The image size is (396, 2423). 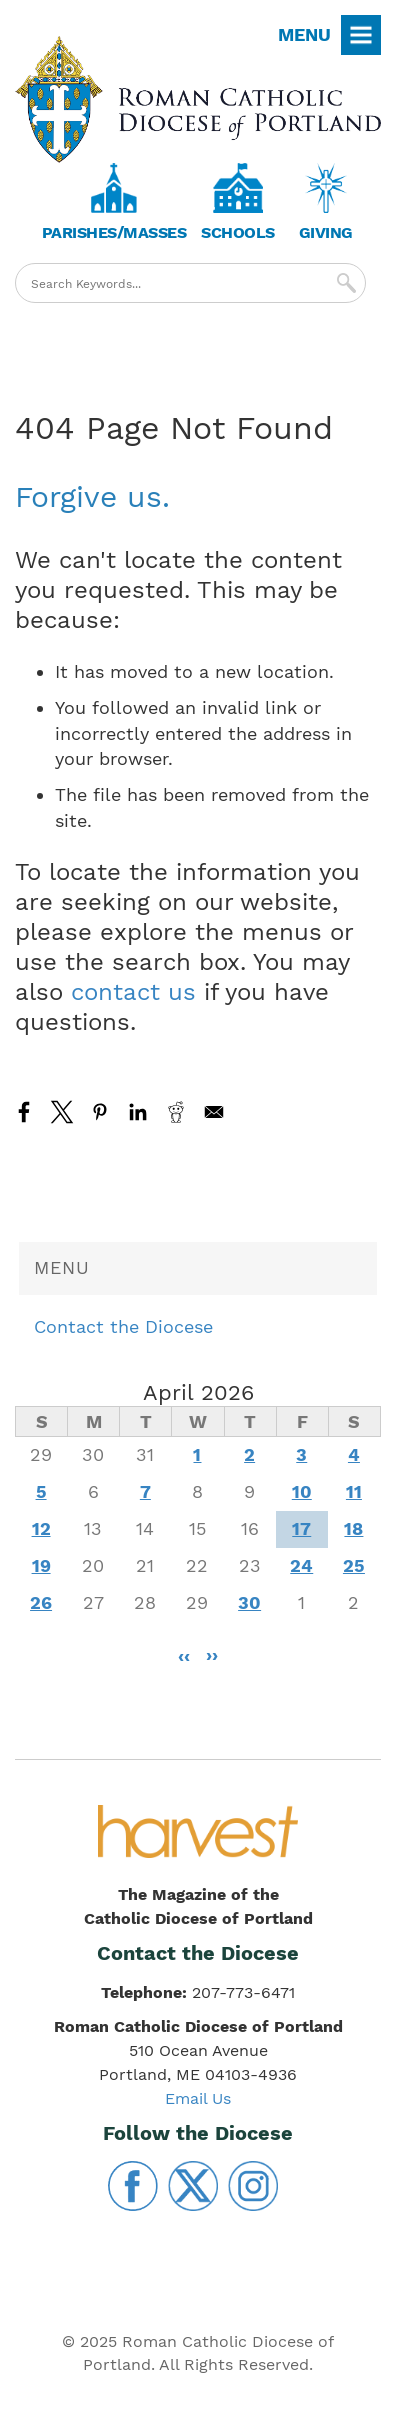 What do you see at coordinates (326, 232) in the screenshot?
I see `Giving` at bounding box center [326, 232].